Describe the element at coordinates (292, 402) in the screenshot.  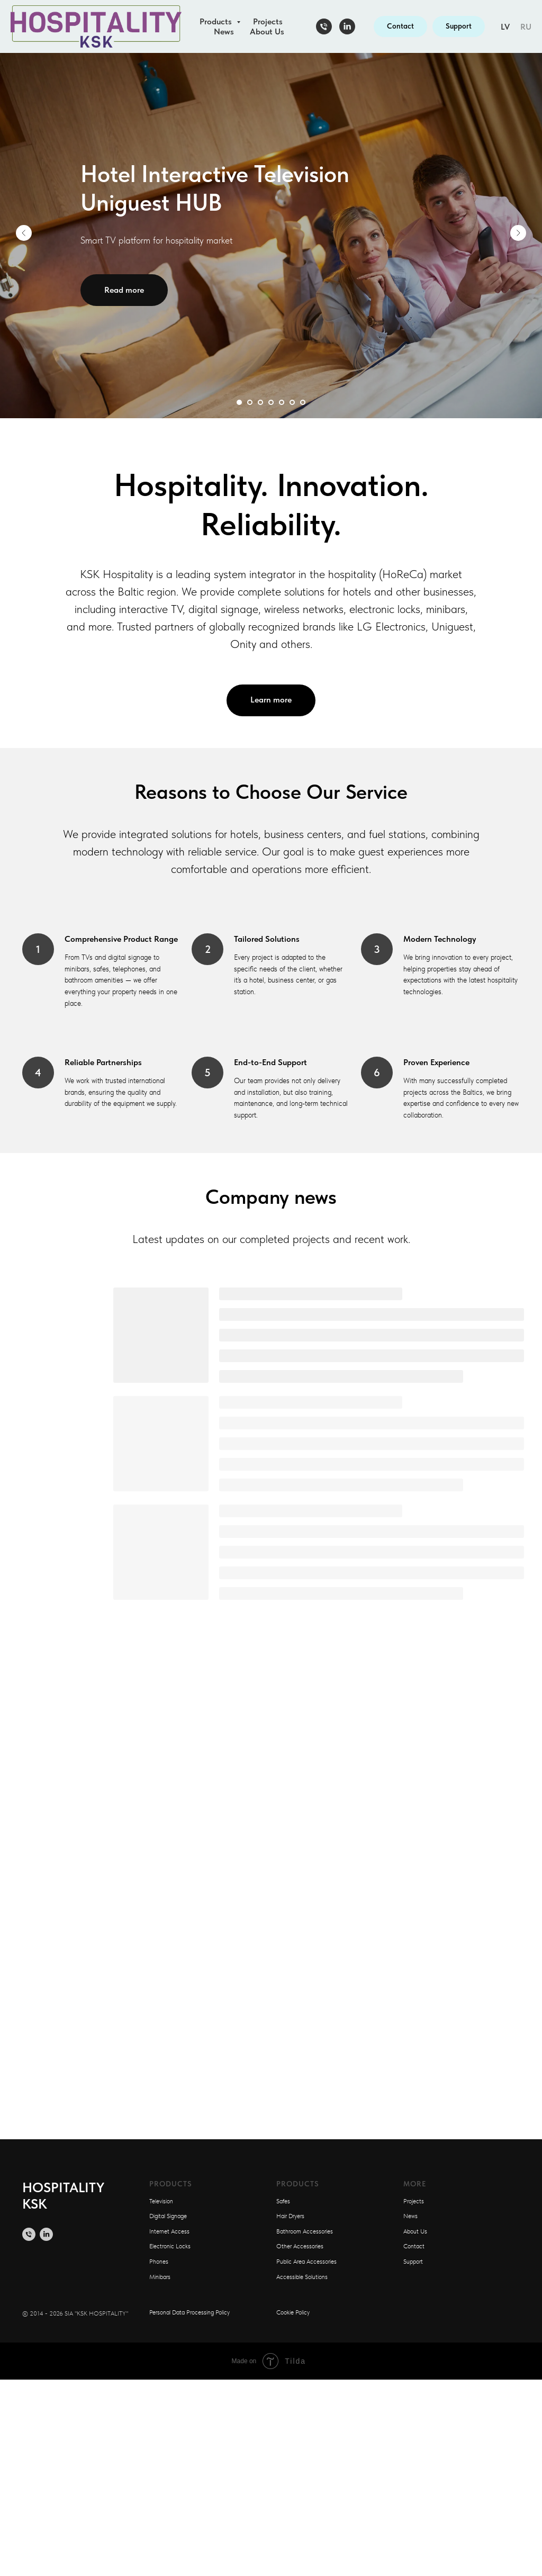
I see `[Перейти к слайду 6]` at that location.